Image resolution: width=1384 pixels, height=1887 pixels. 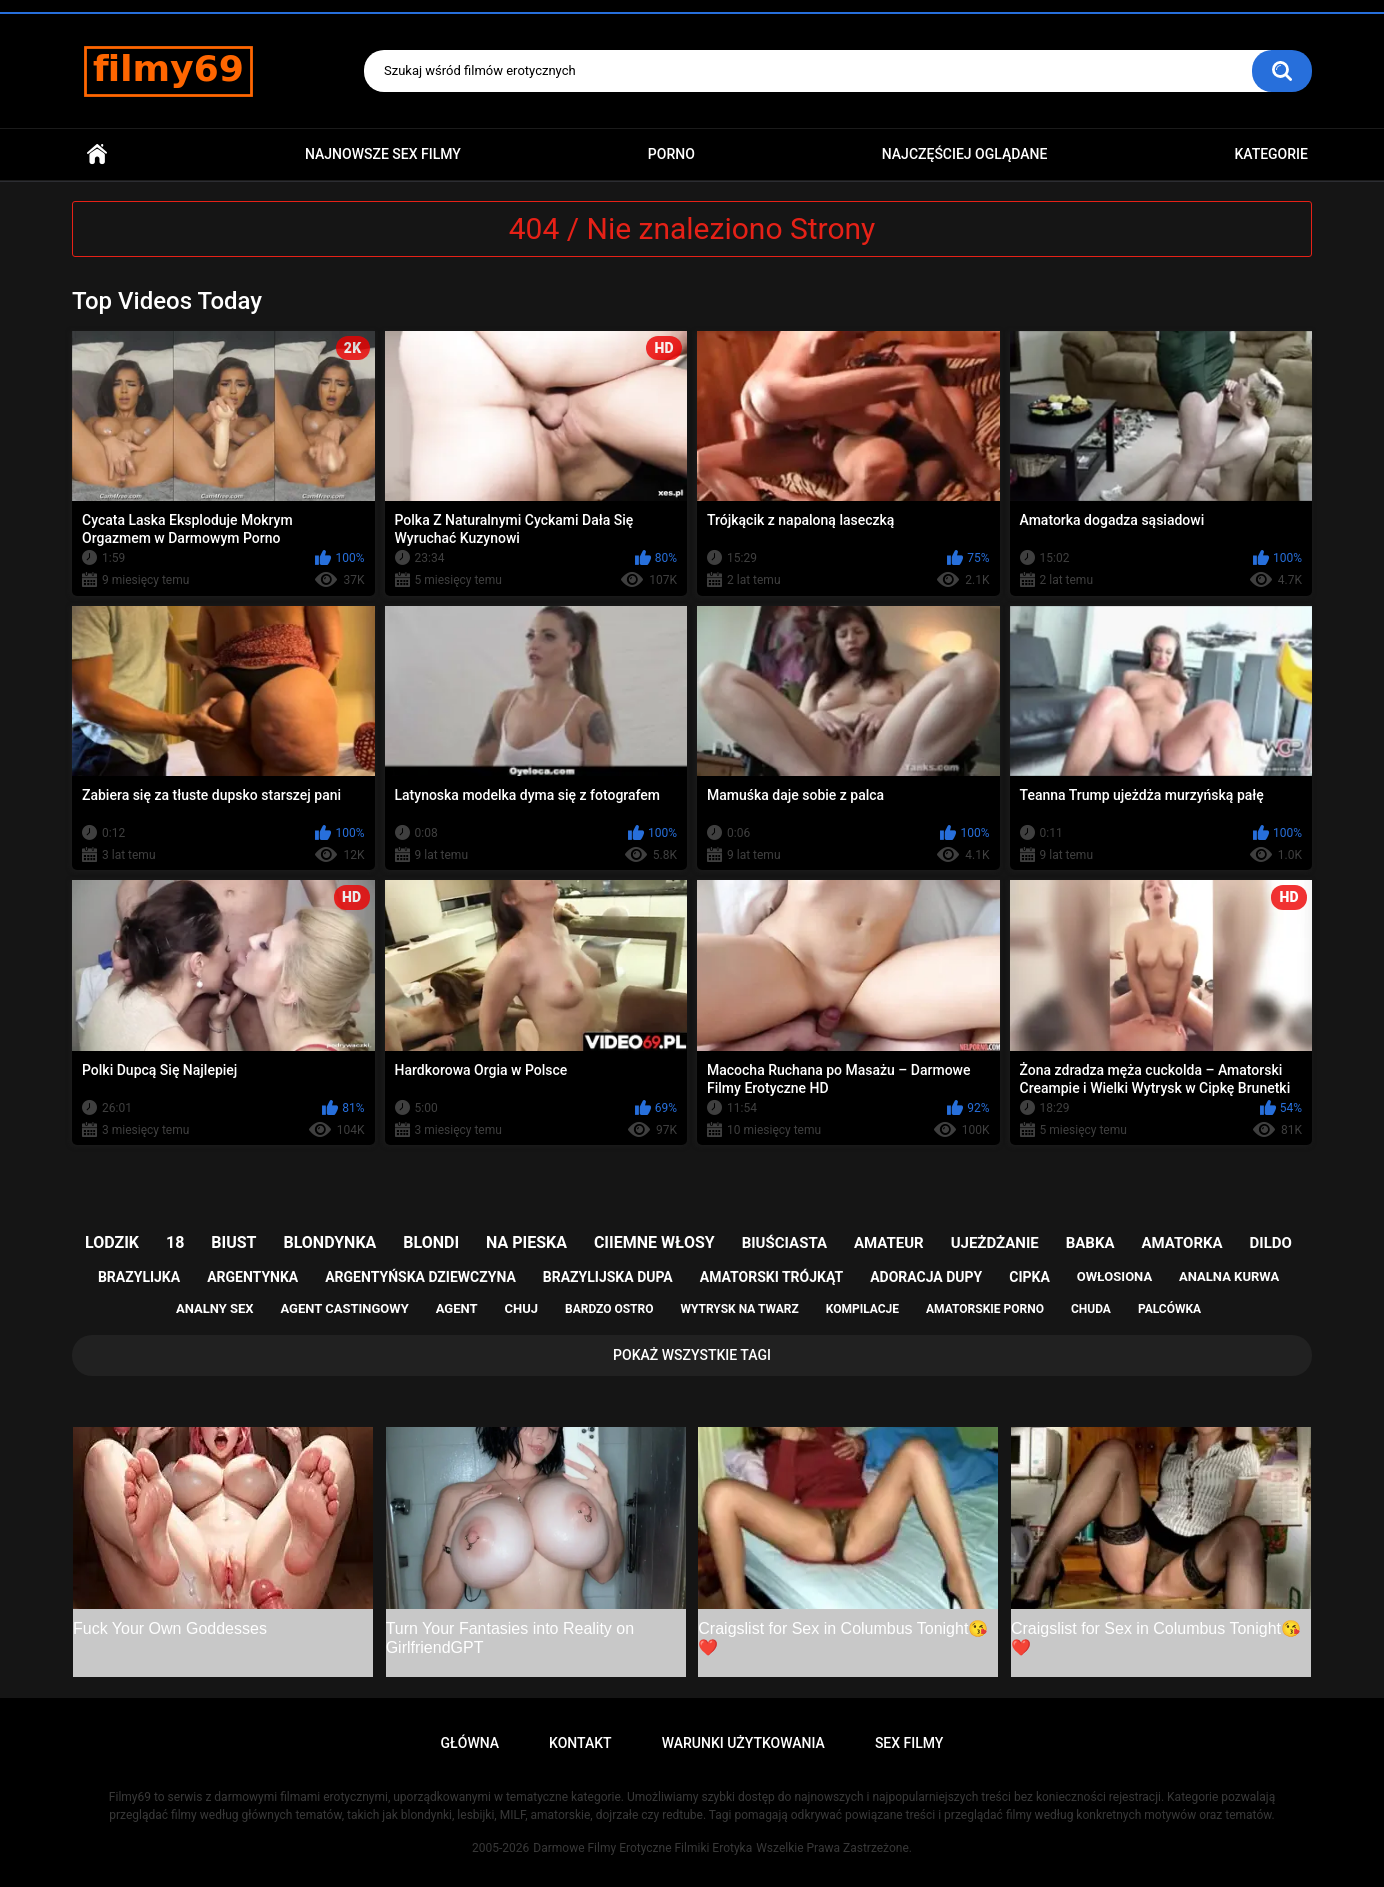 I want to click on Pokaż Wszystkie Tagi, so click(x=692, y=1355).